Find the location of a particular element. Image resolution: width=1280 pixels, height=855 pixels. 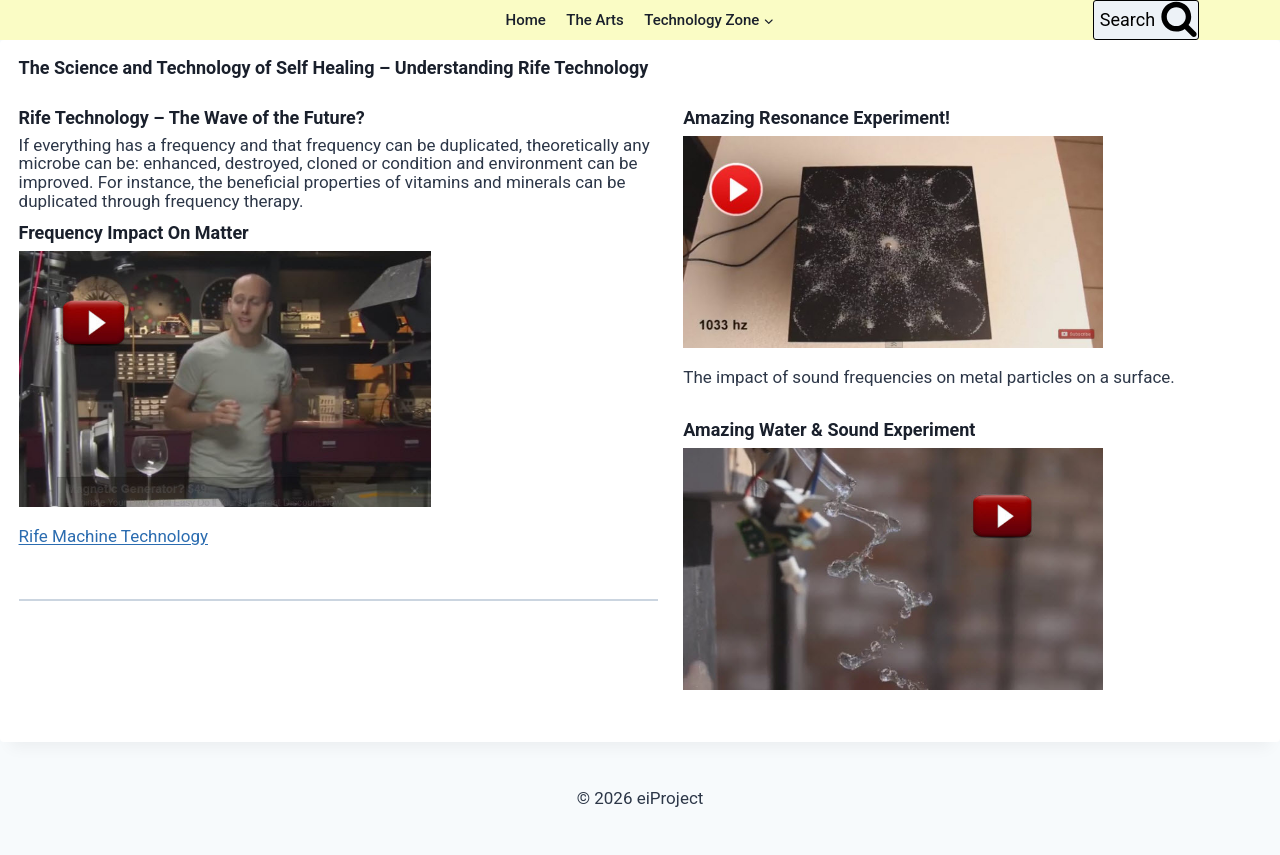

The Arts is located at coordinates (595, 20).